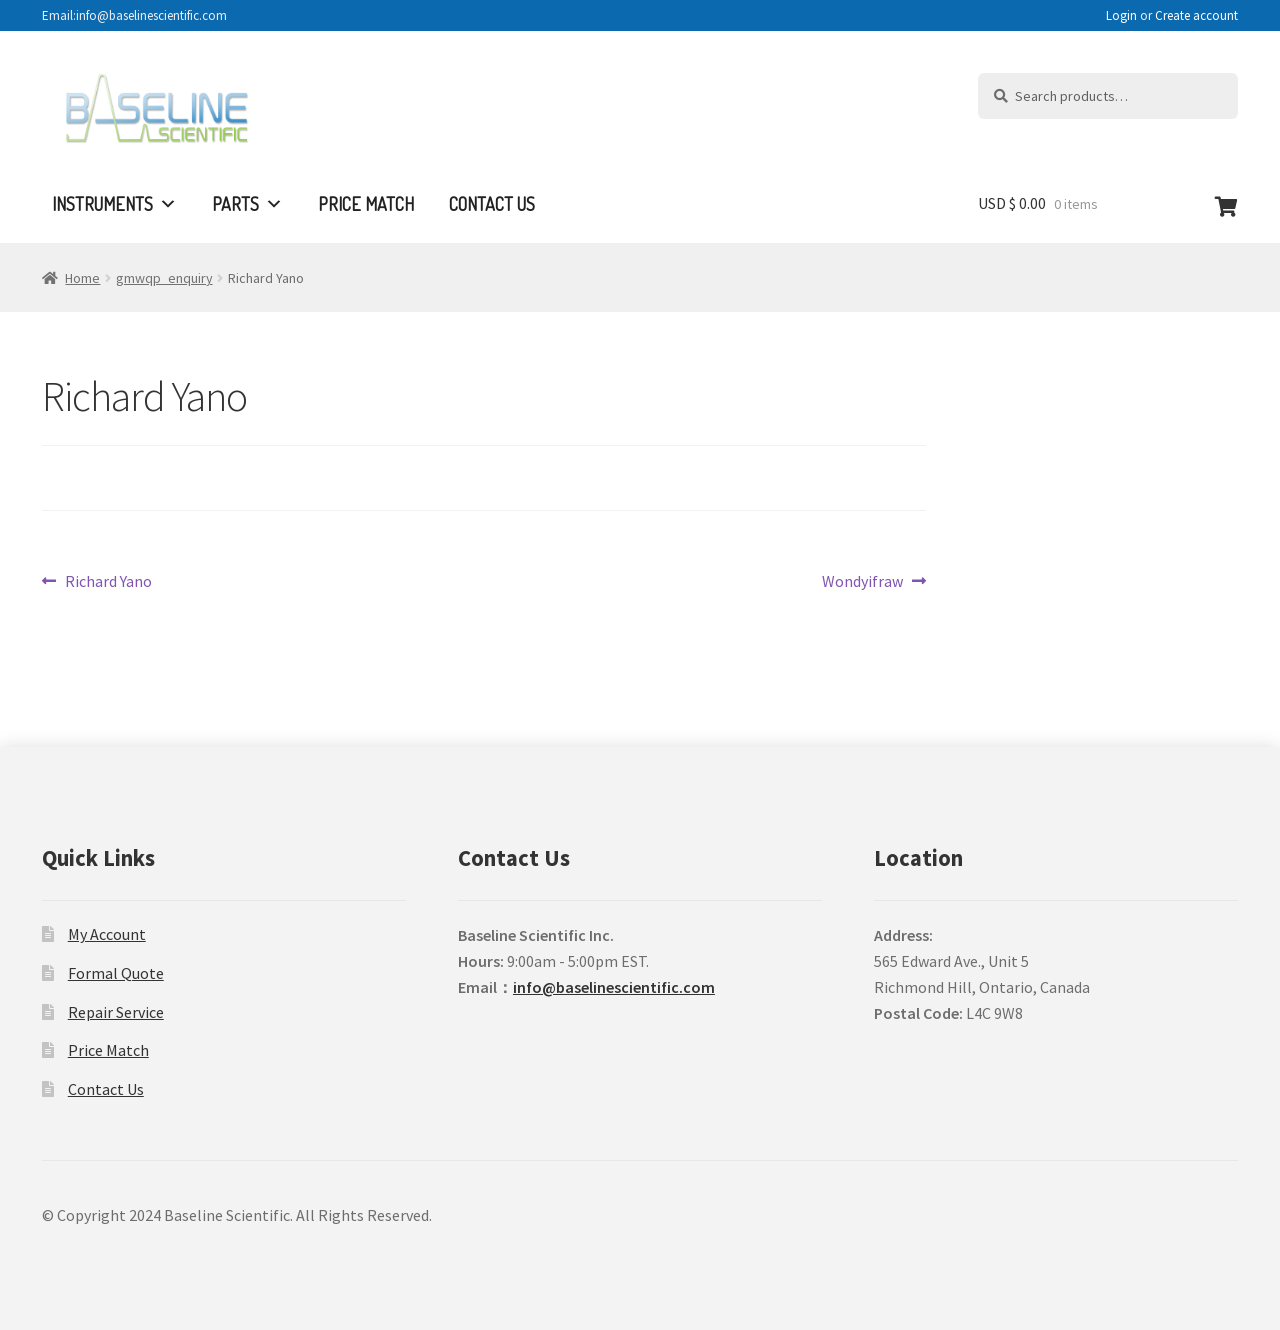 The height and width of the screenshot is (1330, 1280). What do you see at coordinates (492, 204) in the screenshot?
I see `Contact Us` at bounding box center [492, 204].